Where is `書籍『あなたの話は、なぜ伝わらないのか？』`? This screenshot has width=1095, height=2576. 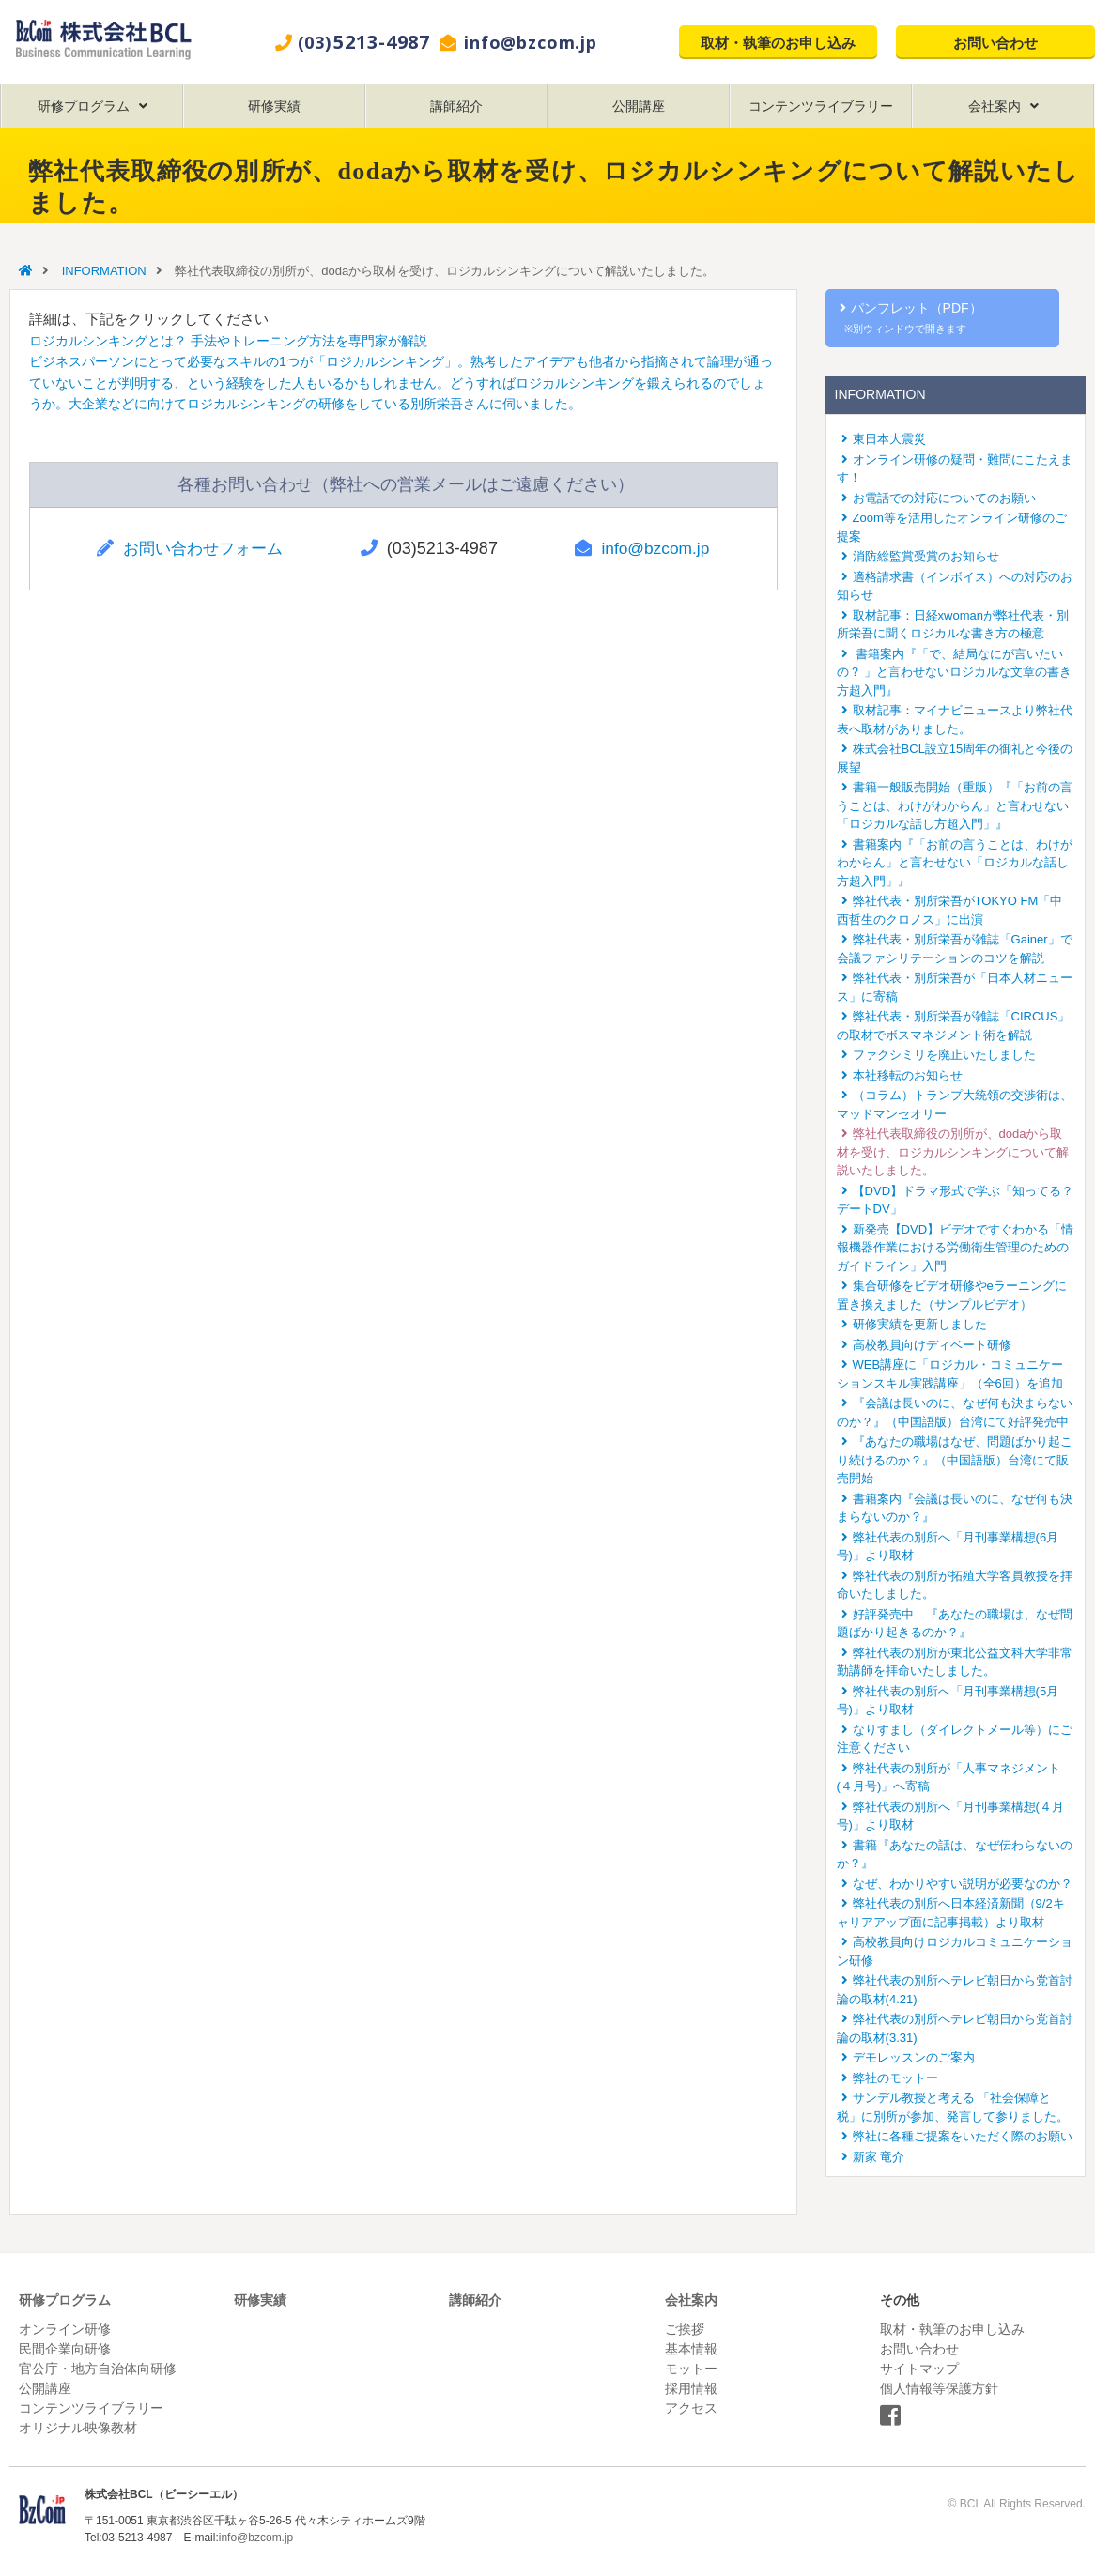
書籍『あなたの話は、なぜ伝わらないのか？』 is located at coordinates (954, 1854).